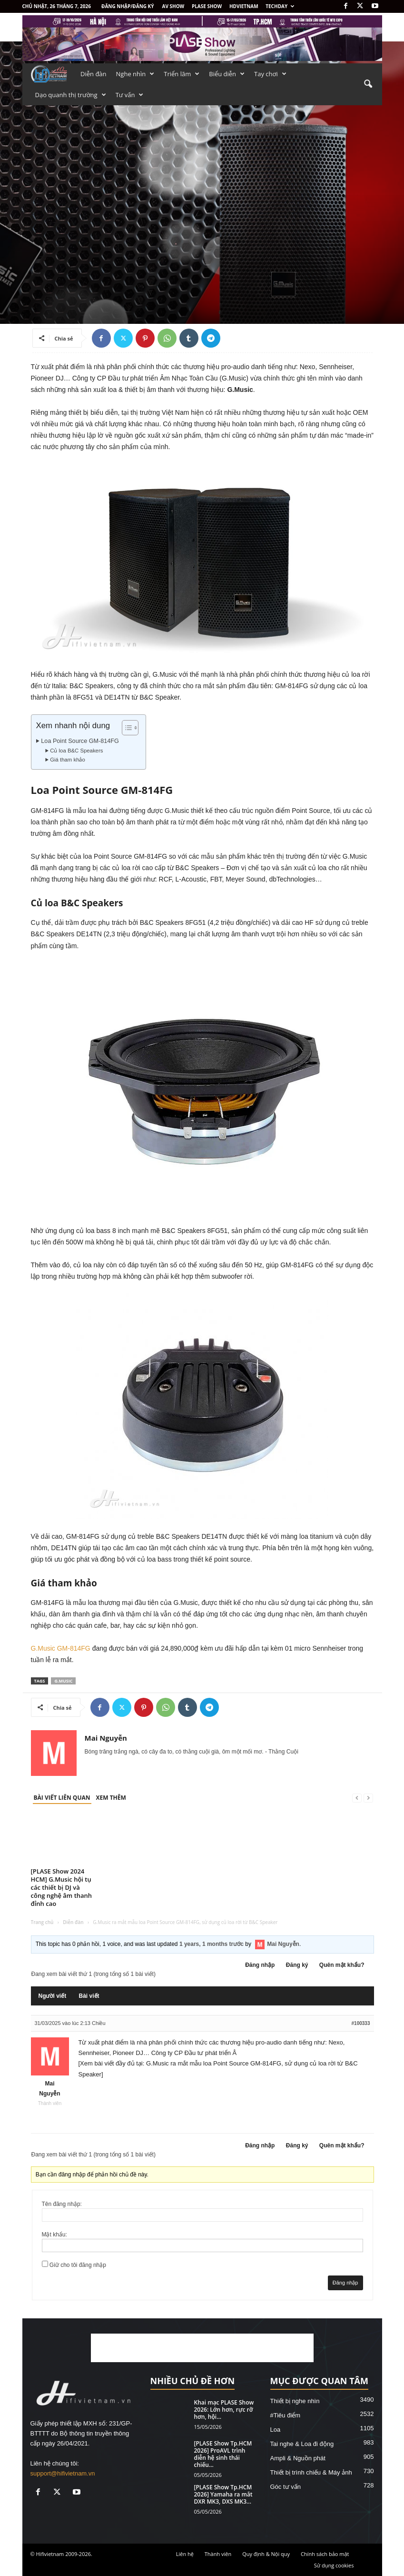 Image resolution: width=404 pixels, height=2576 pixels. Describe the element at coordinates (223, 2454) in the screenshot. I see `[PLASE Show Tp.HCM 2026] ProAVL trình diễn hệ sinh thái chiếu...` at that location.